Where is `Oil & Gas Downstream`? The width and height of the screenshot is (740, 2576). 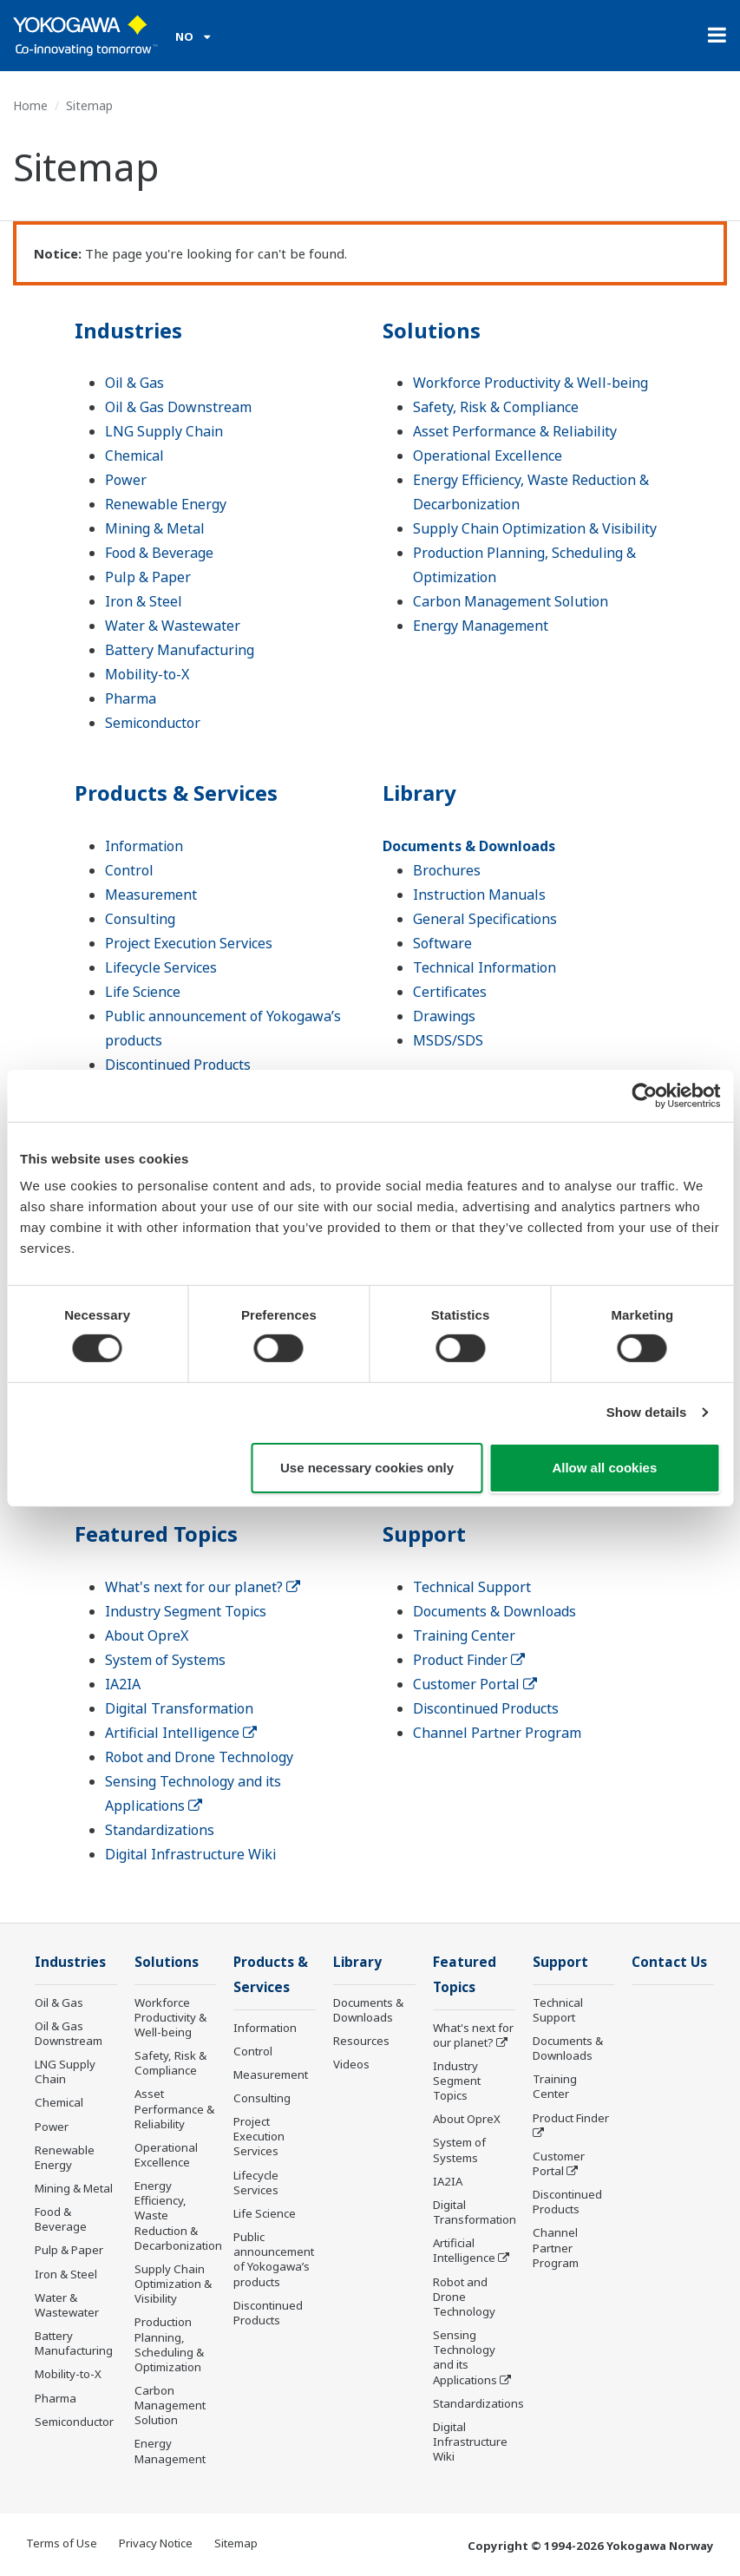
Oil & Gas Downstream is located at coordinates (178, 406).